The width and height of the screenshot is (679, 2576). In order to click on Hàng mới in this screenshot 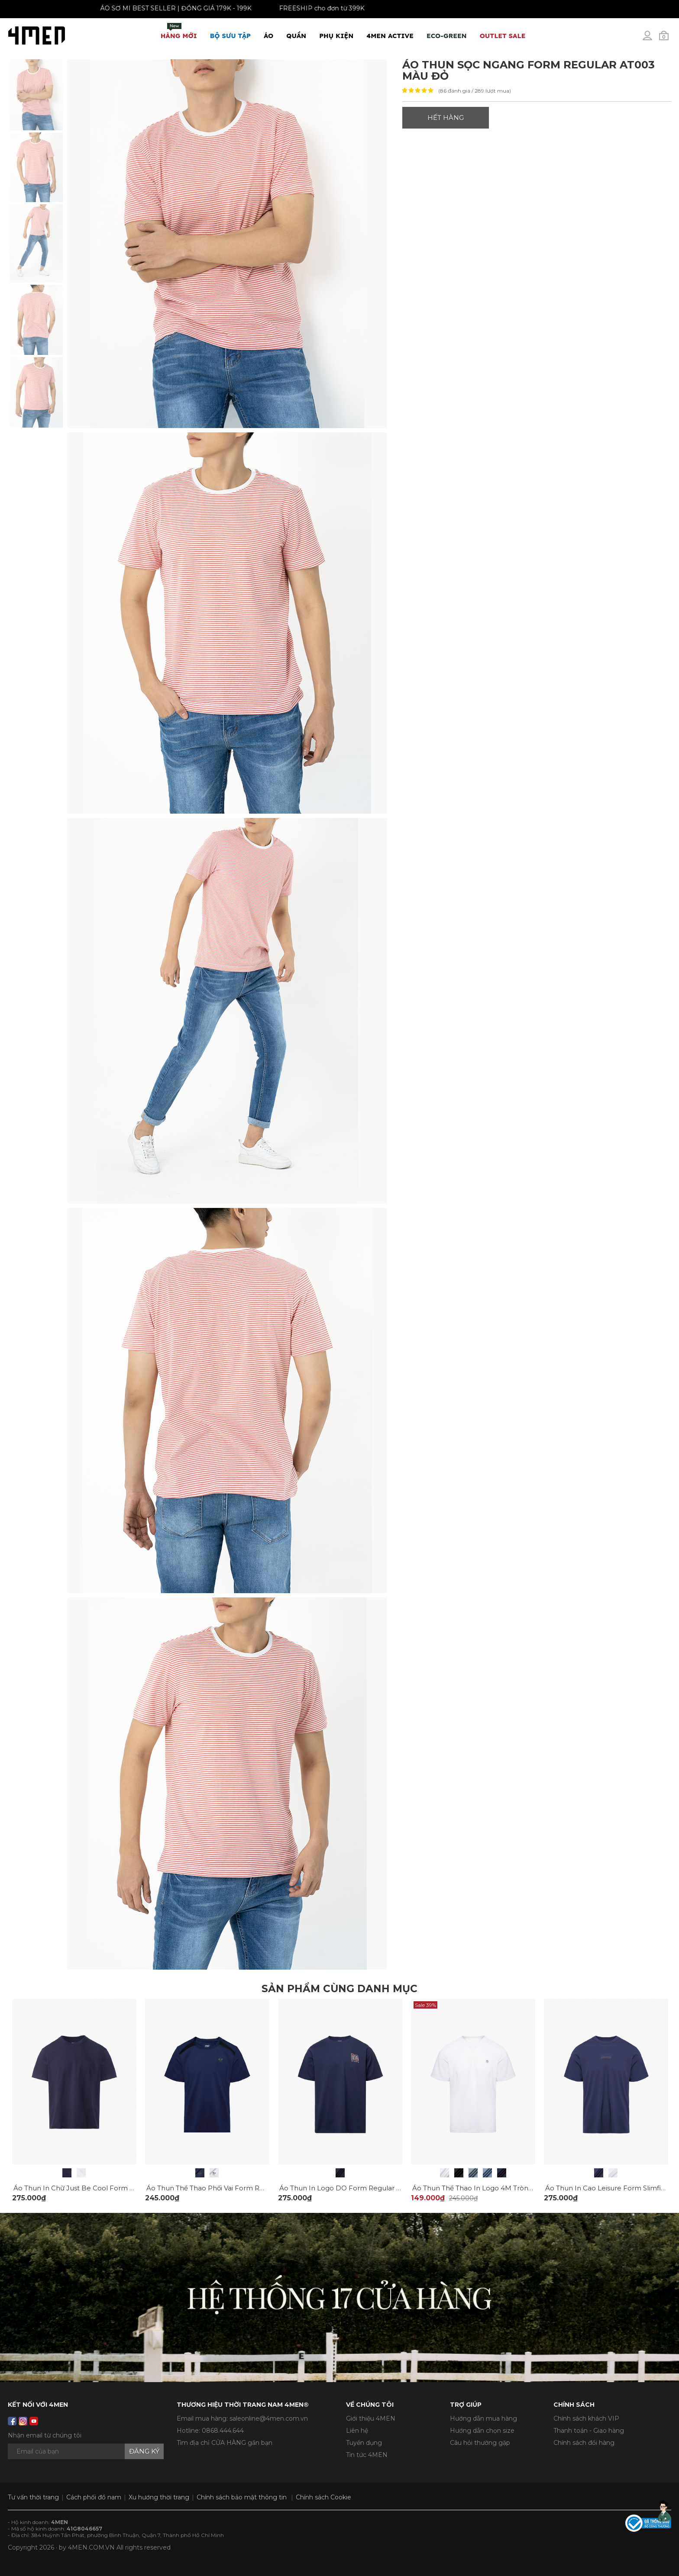, I will do `click(179, 31)`.